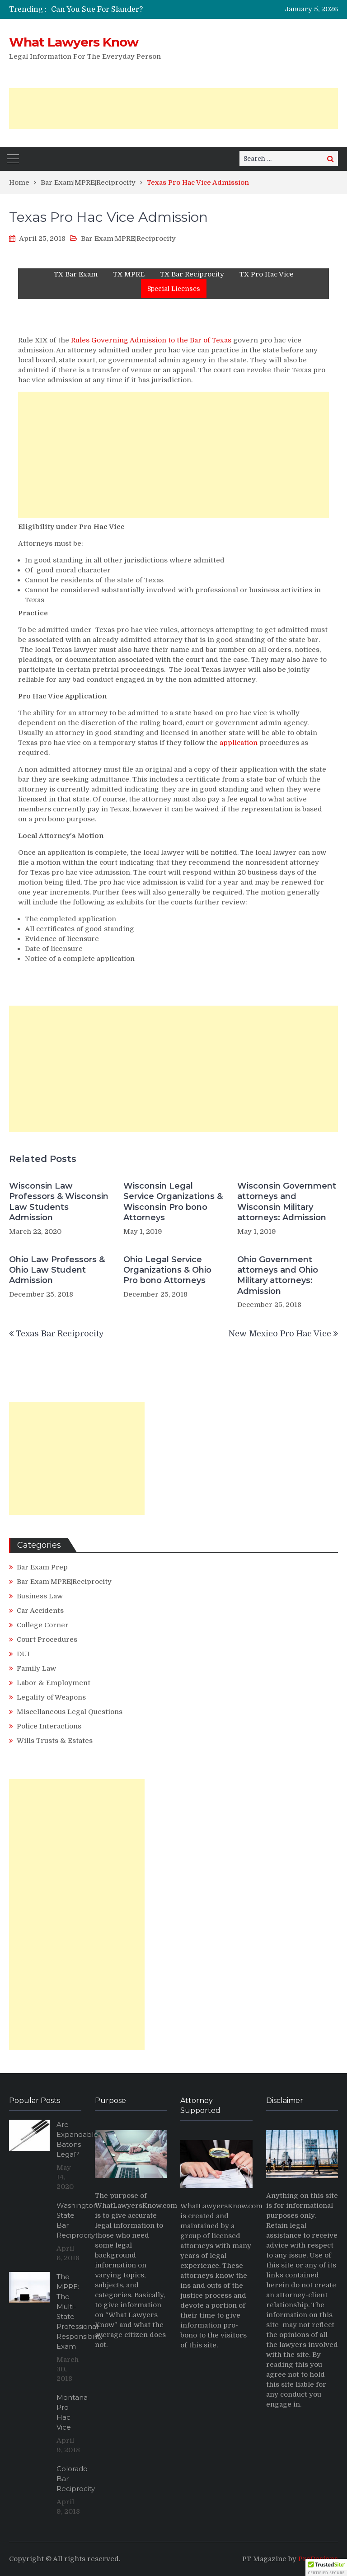  What do you see at coordinates (42, 1567) in the screenshot?
I see `Bar Exam Prep` at bounding box center [42, 1567].